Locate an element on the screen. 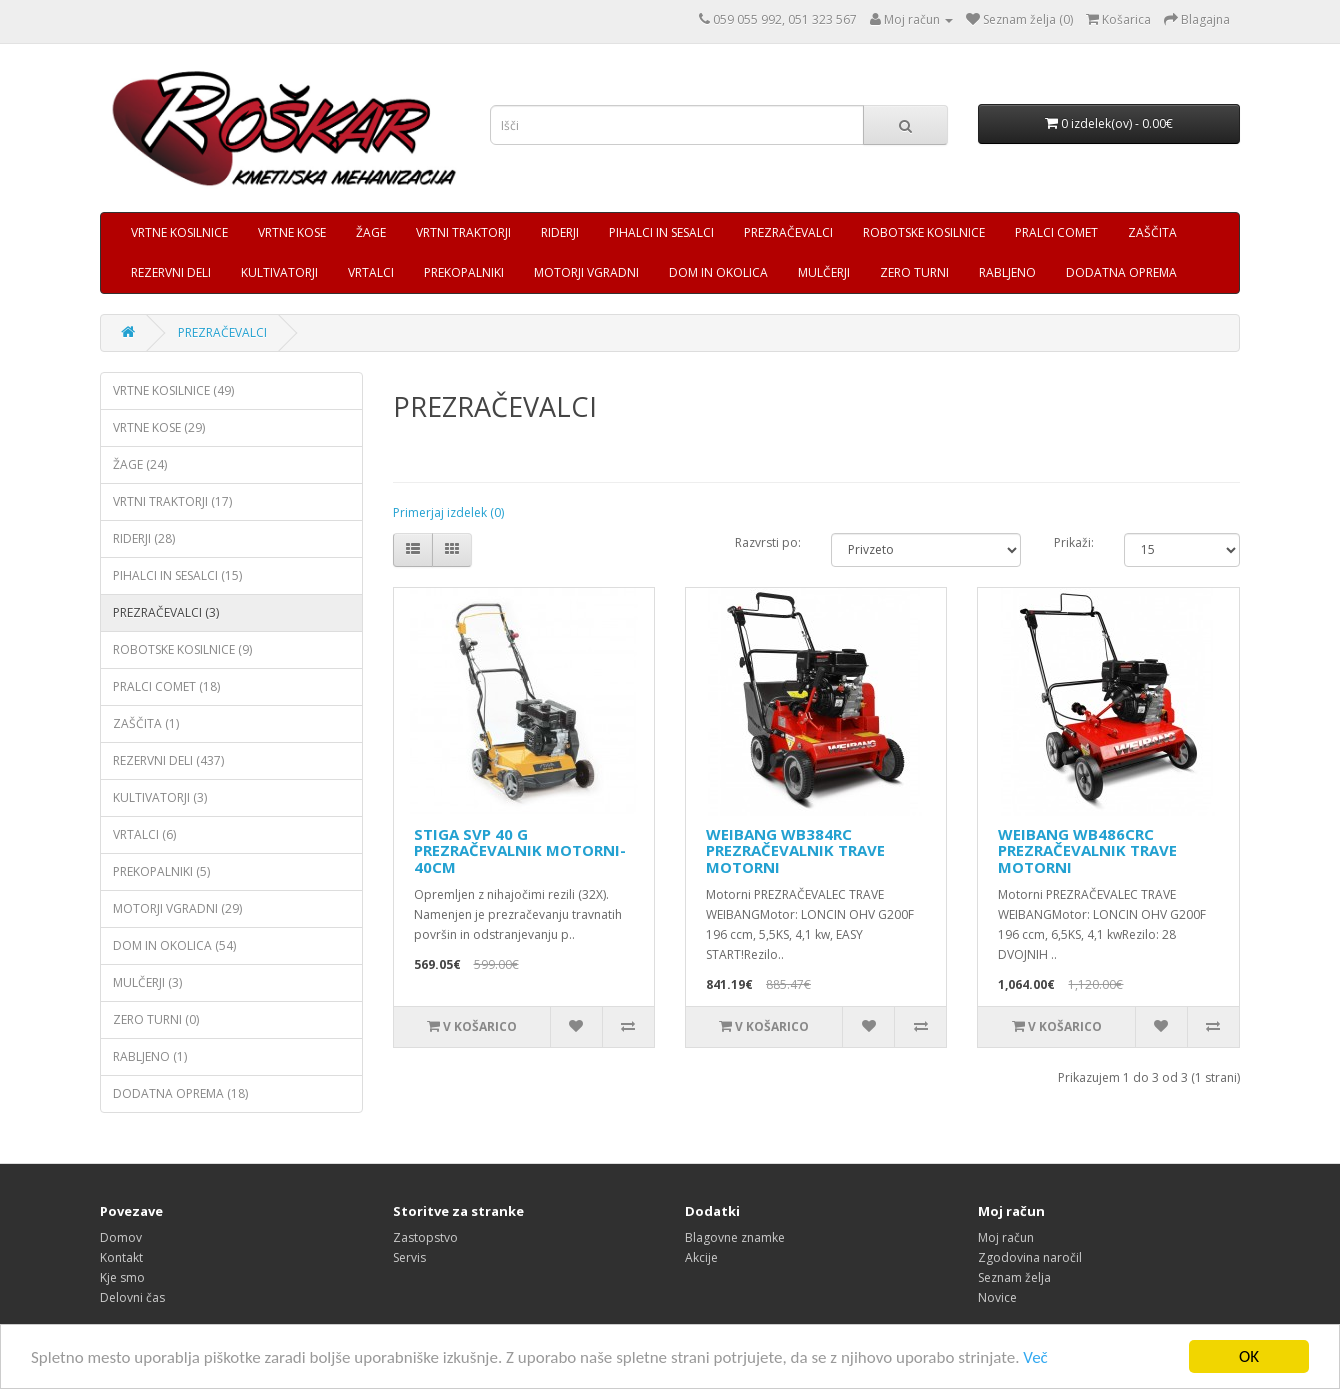 This screenshot has height=1389, width=1340. Kontakt is located at coordinates (121, 1257).